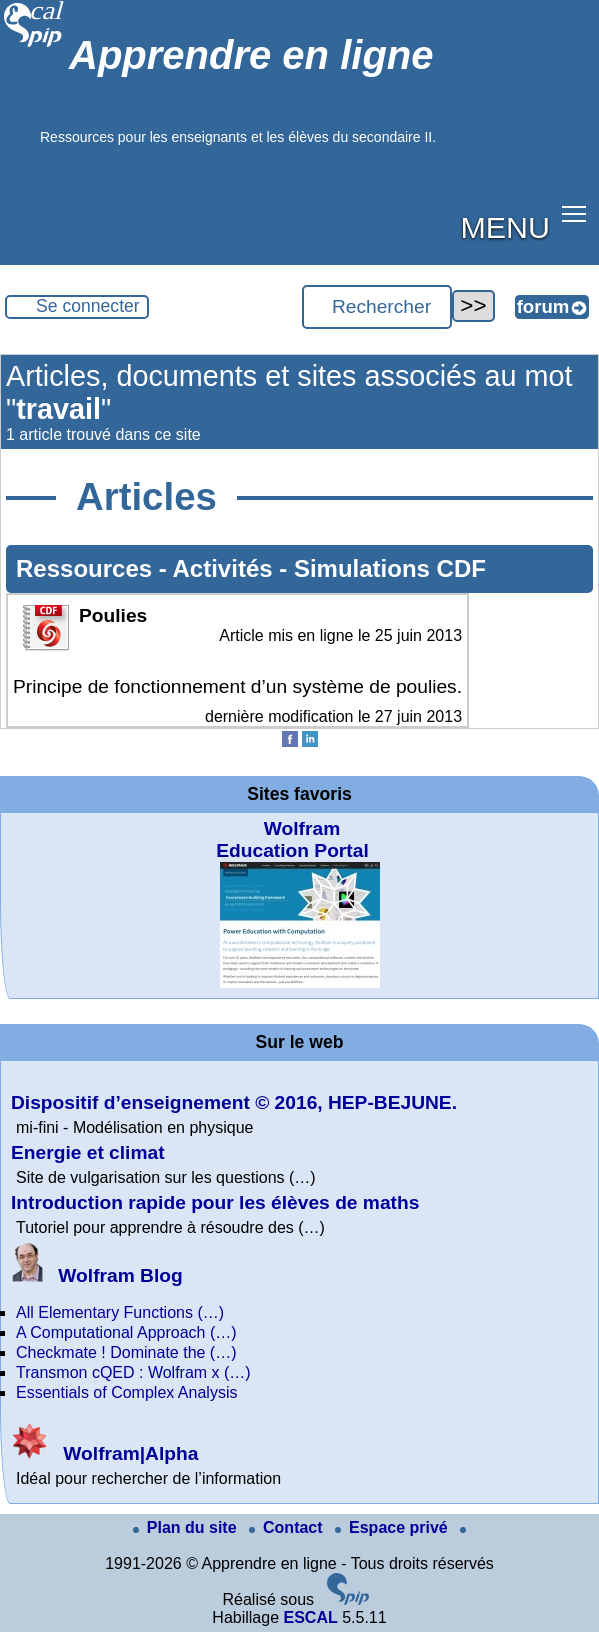 The height and width of the screenshot is (1632, 599). Describe the element at coordinates (226, 568) in the screenshot. I see `Activités` at that location.